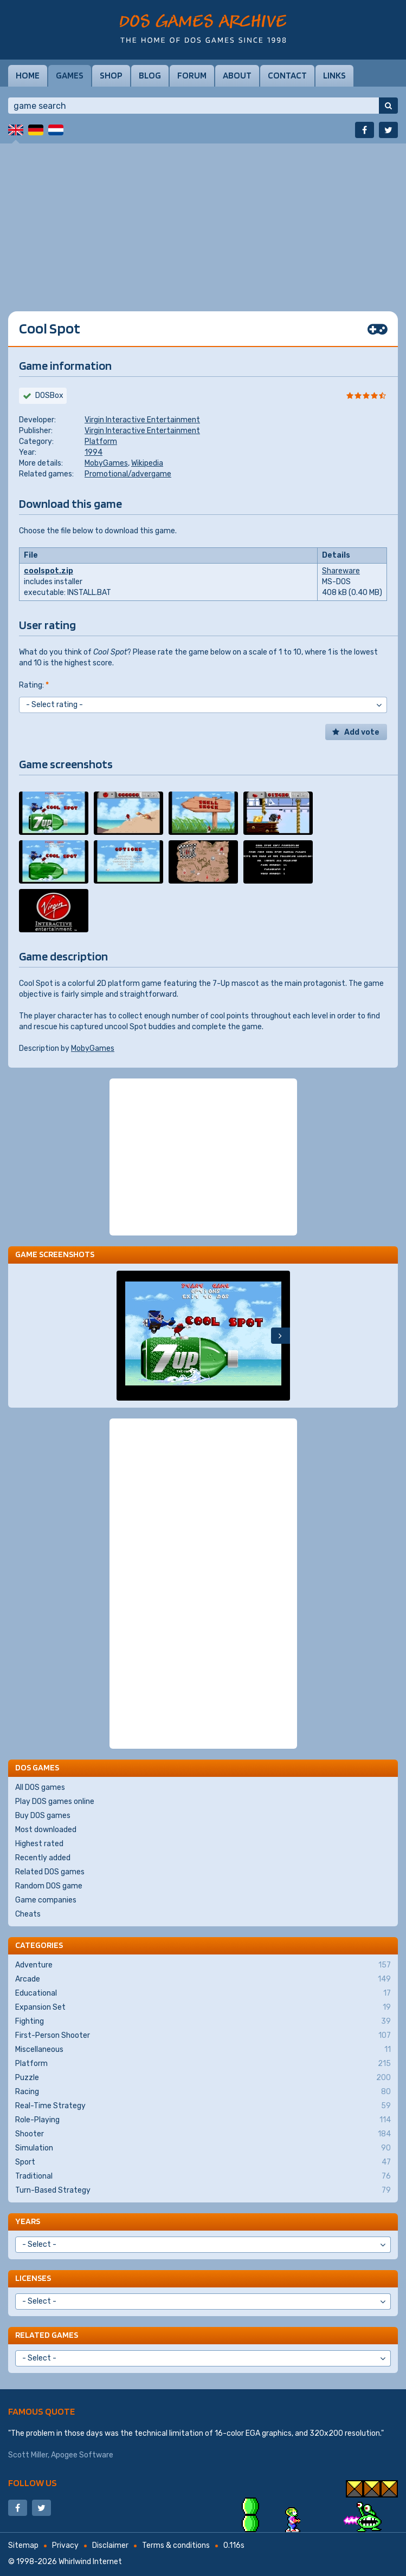 The image size is (406, 2576). I want to click on DOSBox, so click(49, 395).